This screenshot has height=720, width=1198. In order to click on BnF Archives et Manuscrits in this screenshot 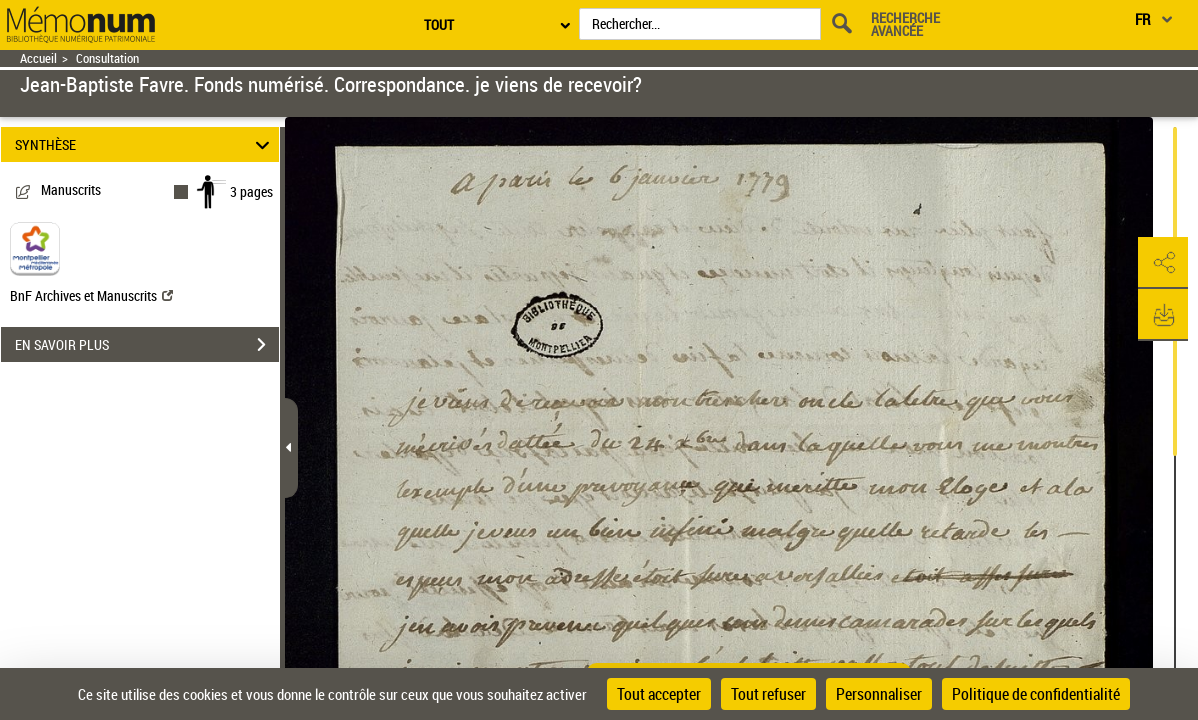, I will do `click(91, 295)`.